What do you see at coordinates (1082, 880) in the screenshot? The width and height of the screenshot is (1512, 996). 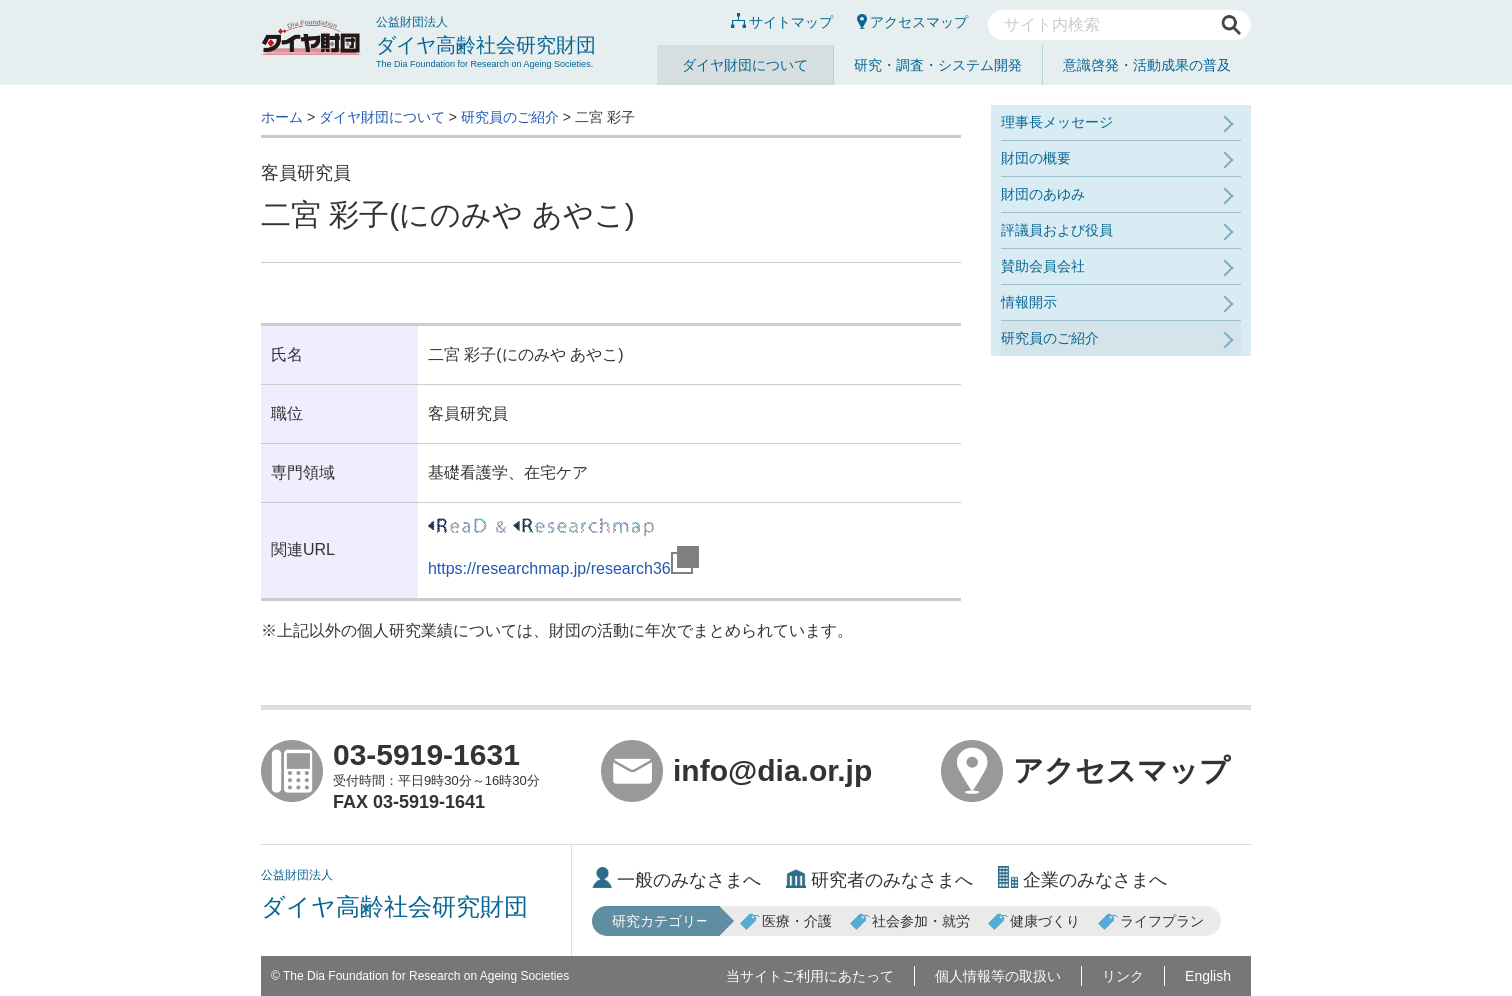 I see `企業のみなさまへ` at bounding box center [1082, 880].